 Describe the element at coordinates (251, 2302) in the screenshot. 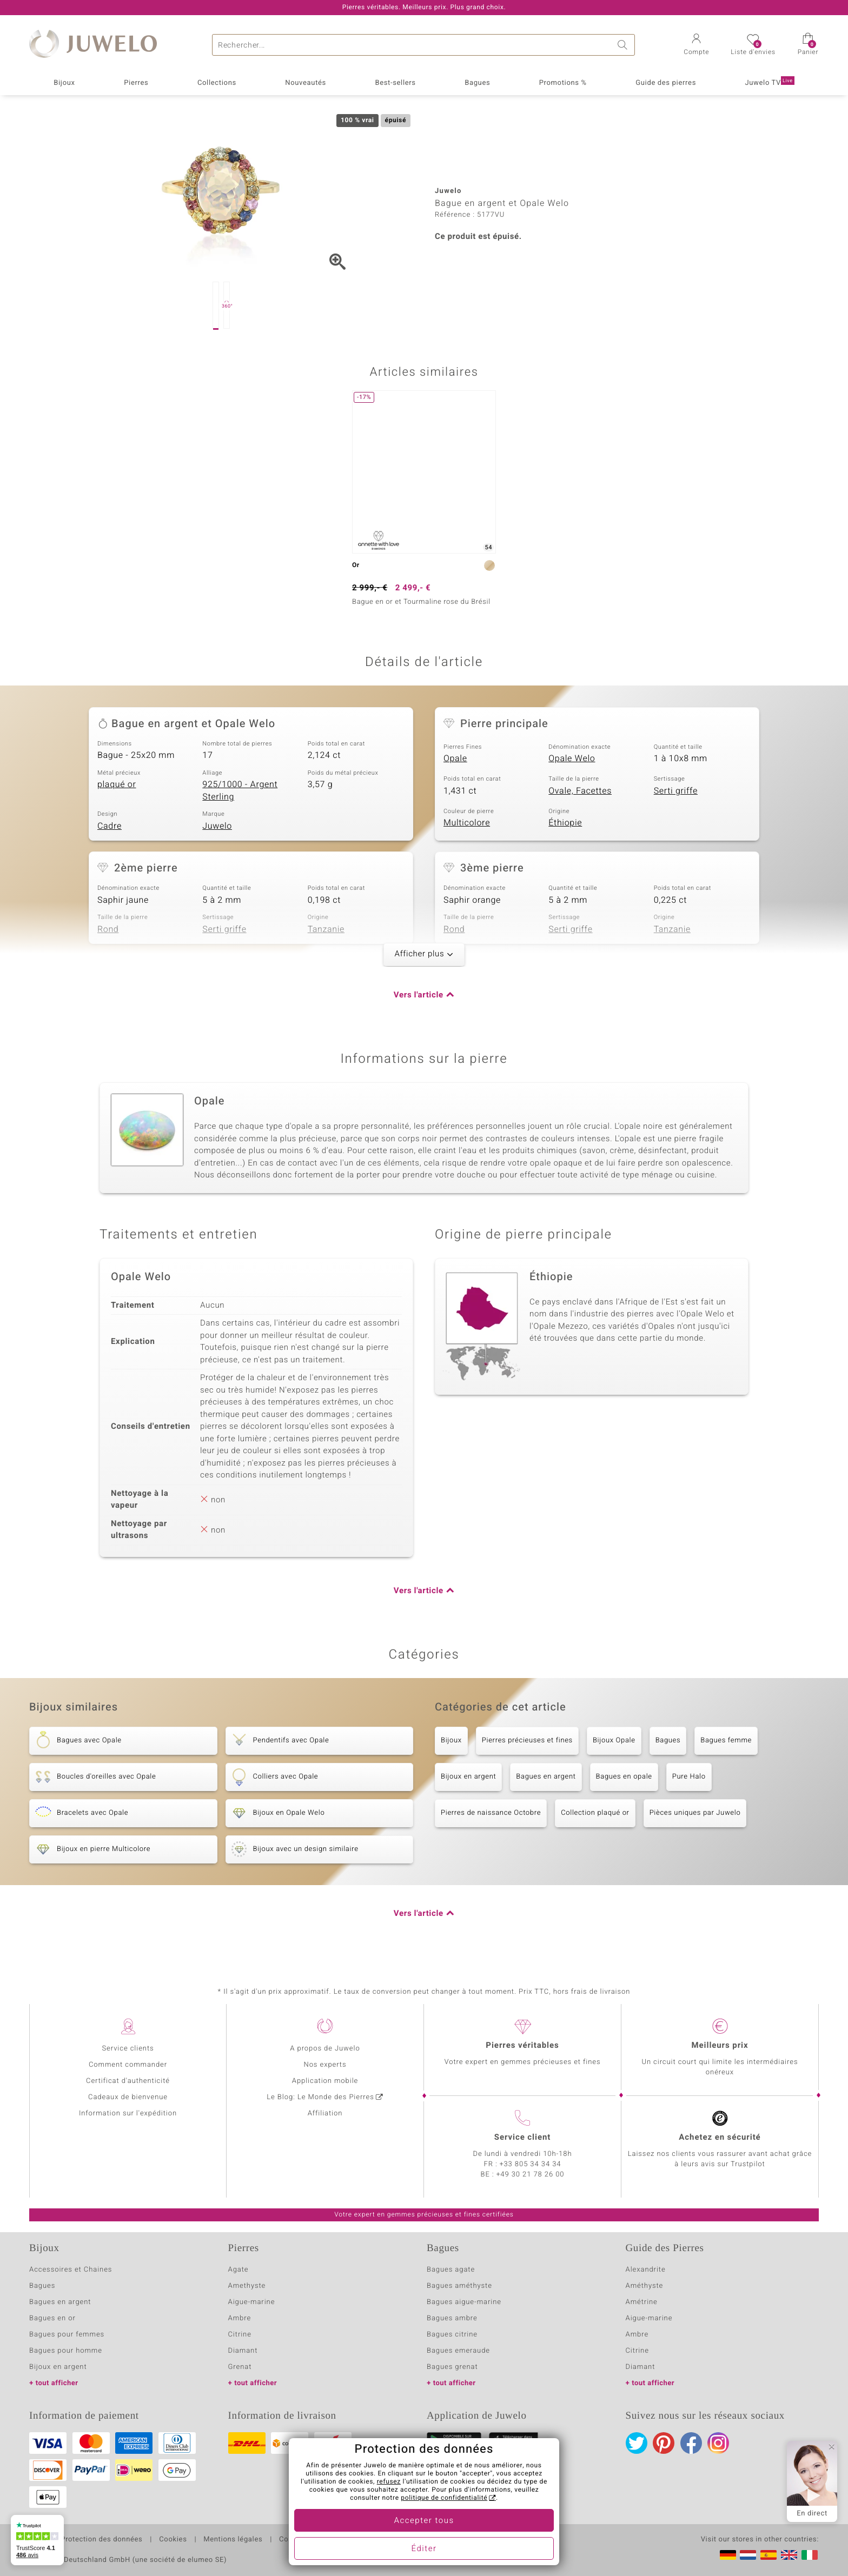

I see `Aigue-marine` at that location.